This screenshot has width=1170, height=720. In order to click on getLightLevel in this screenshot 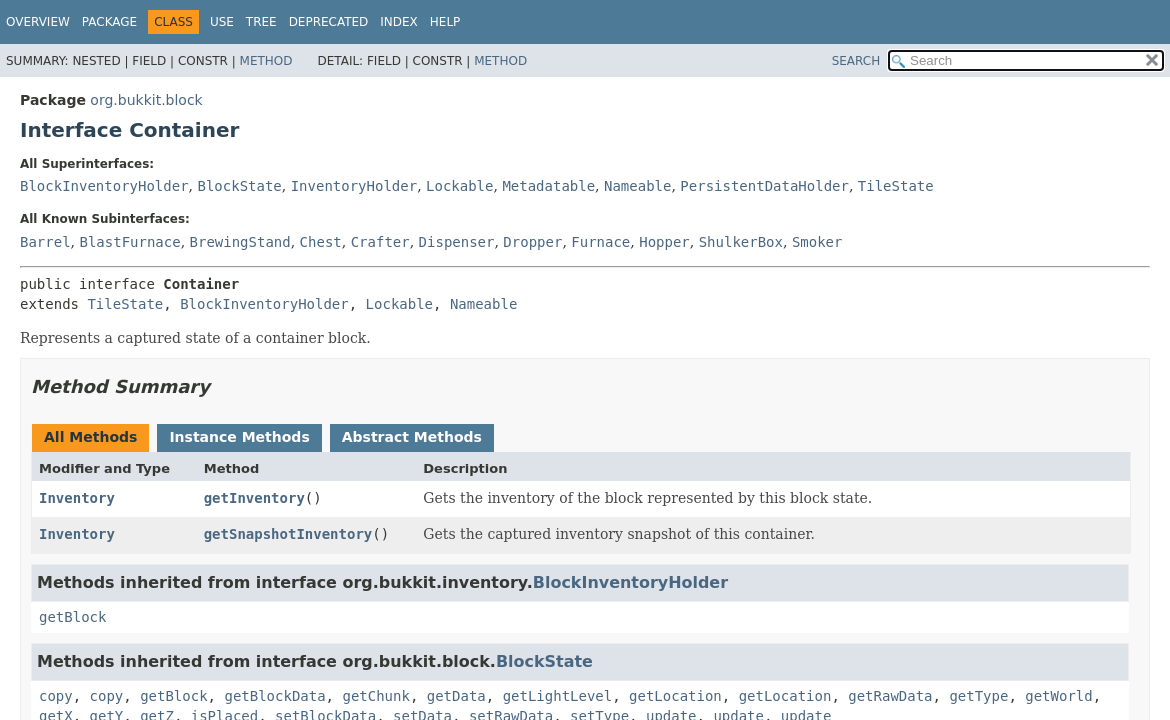, I will do `click(558, 696)`.